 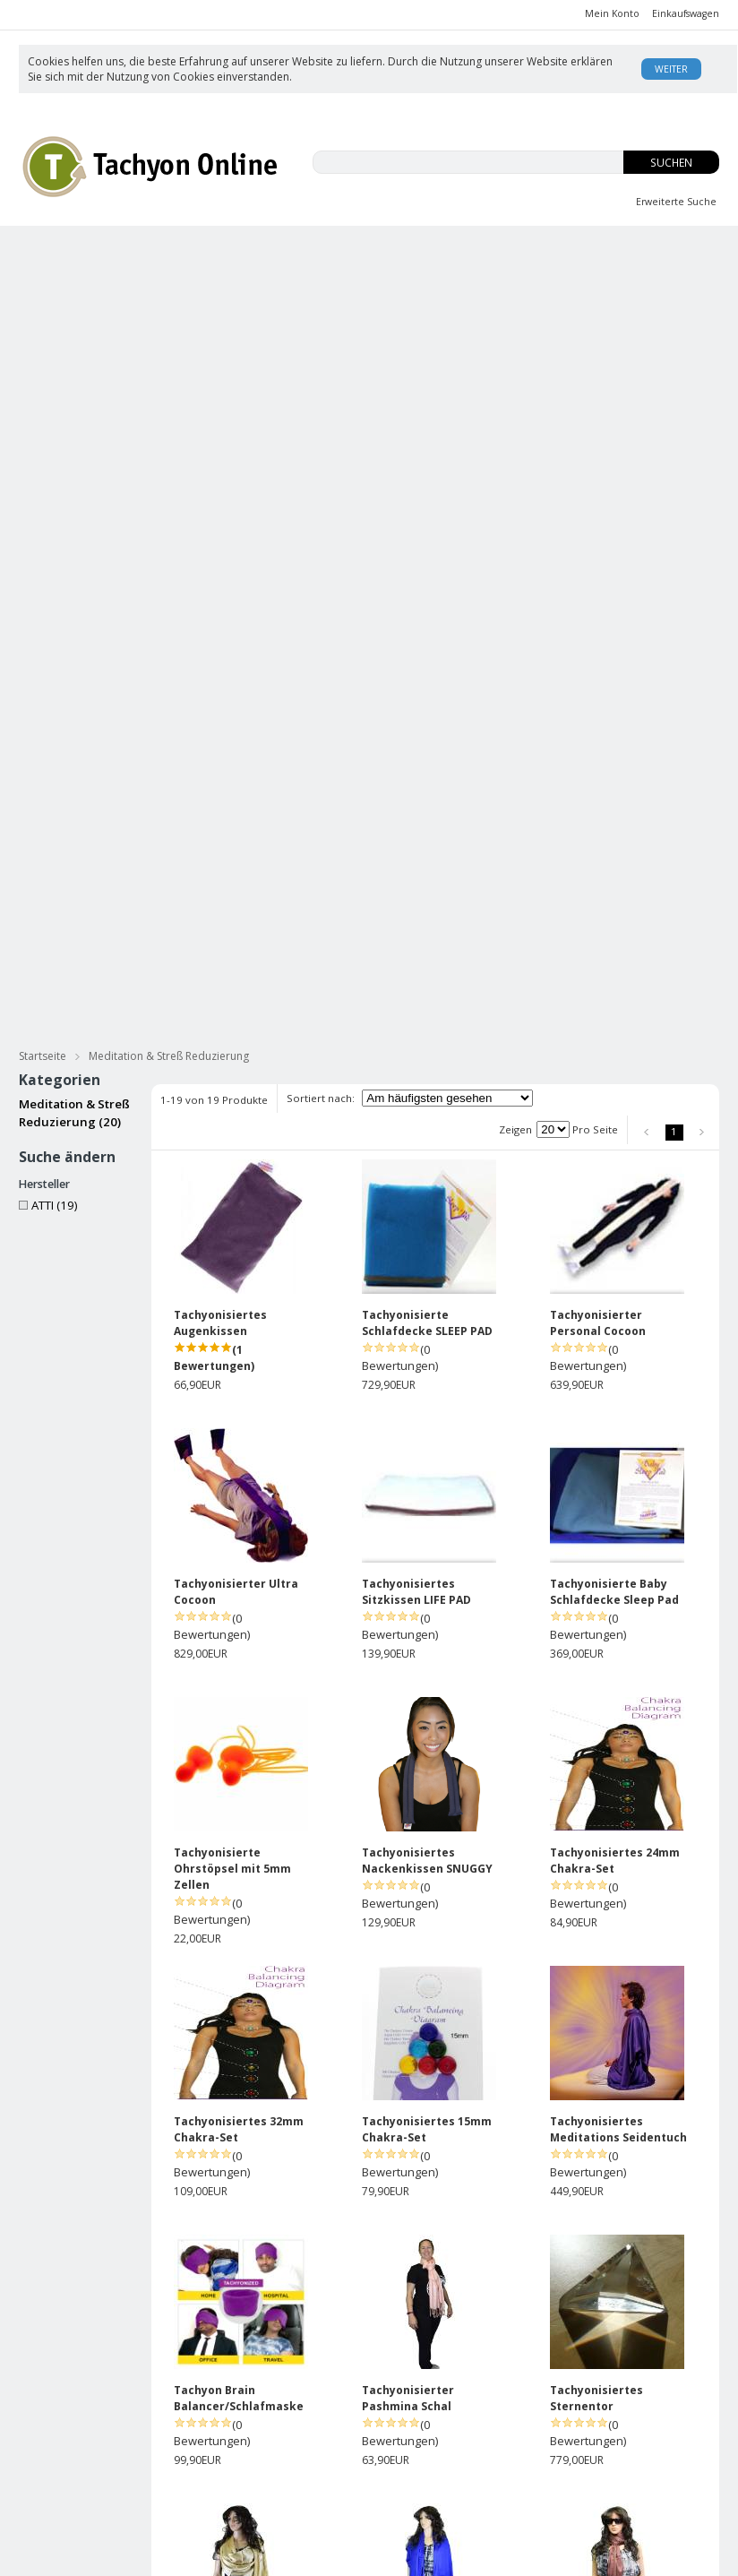 What do you see at coordinates (522, 2438) in the screenshot?
I see `David Wagner` at bounding box center [522, 2438].